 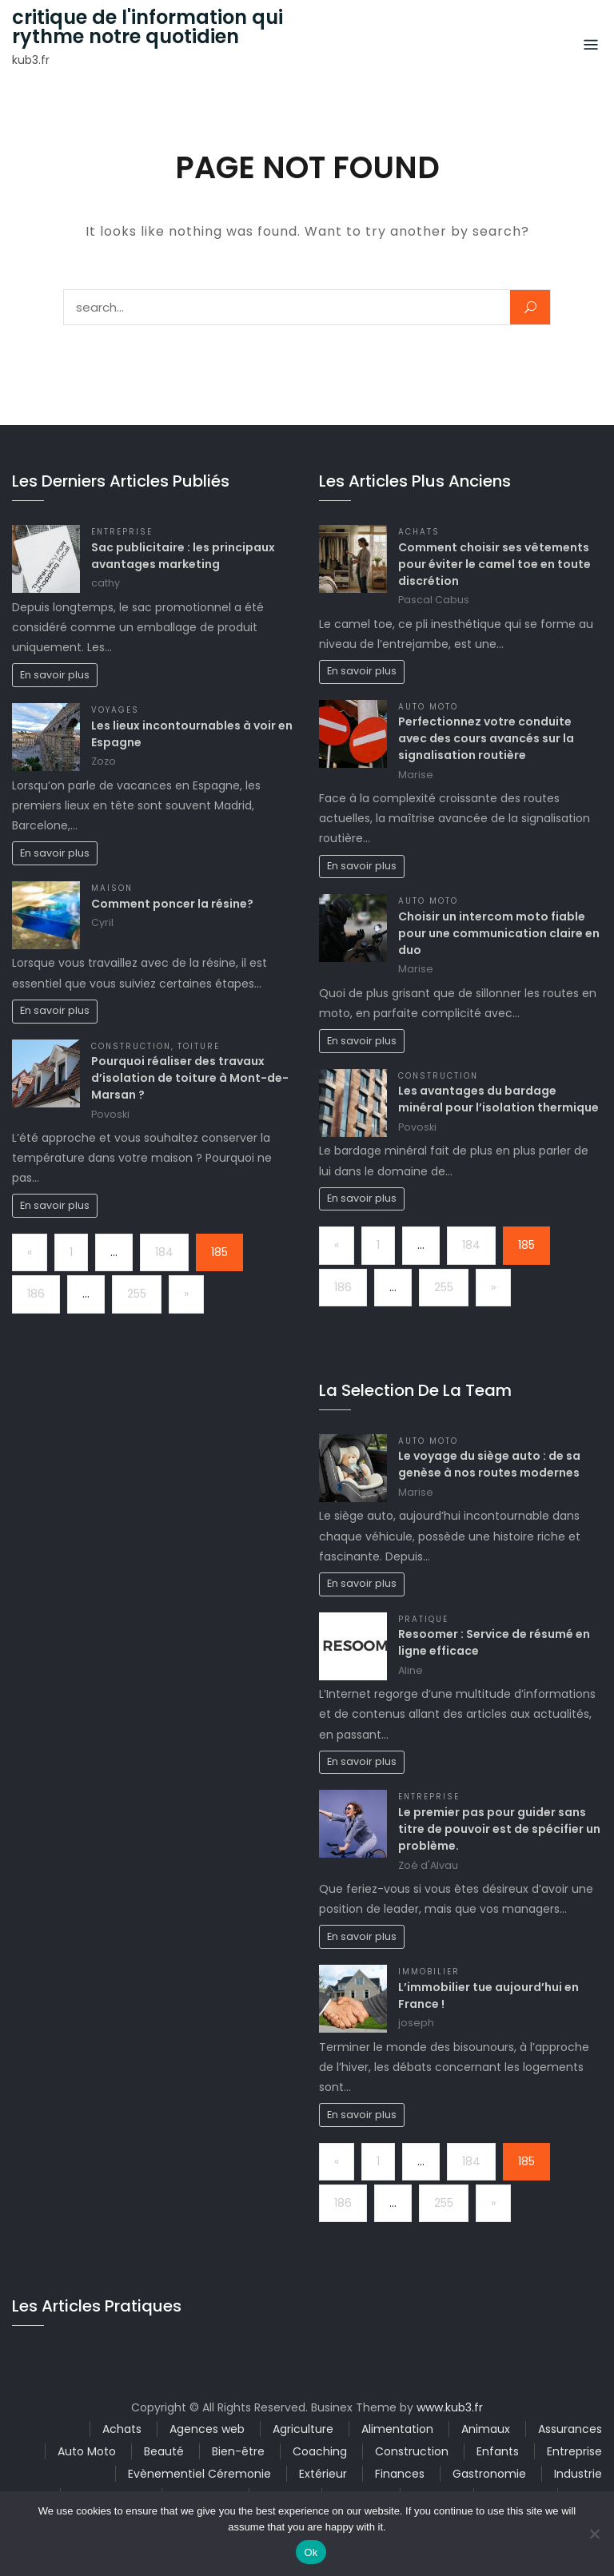 What do you see at coordinates (320, 2451) in the screenshot?
I see `Coaching` at bounding box center [320, 2451].